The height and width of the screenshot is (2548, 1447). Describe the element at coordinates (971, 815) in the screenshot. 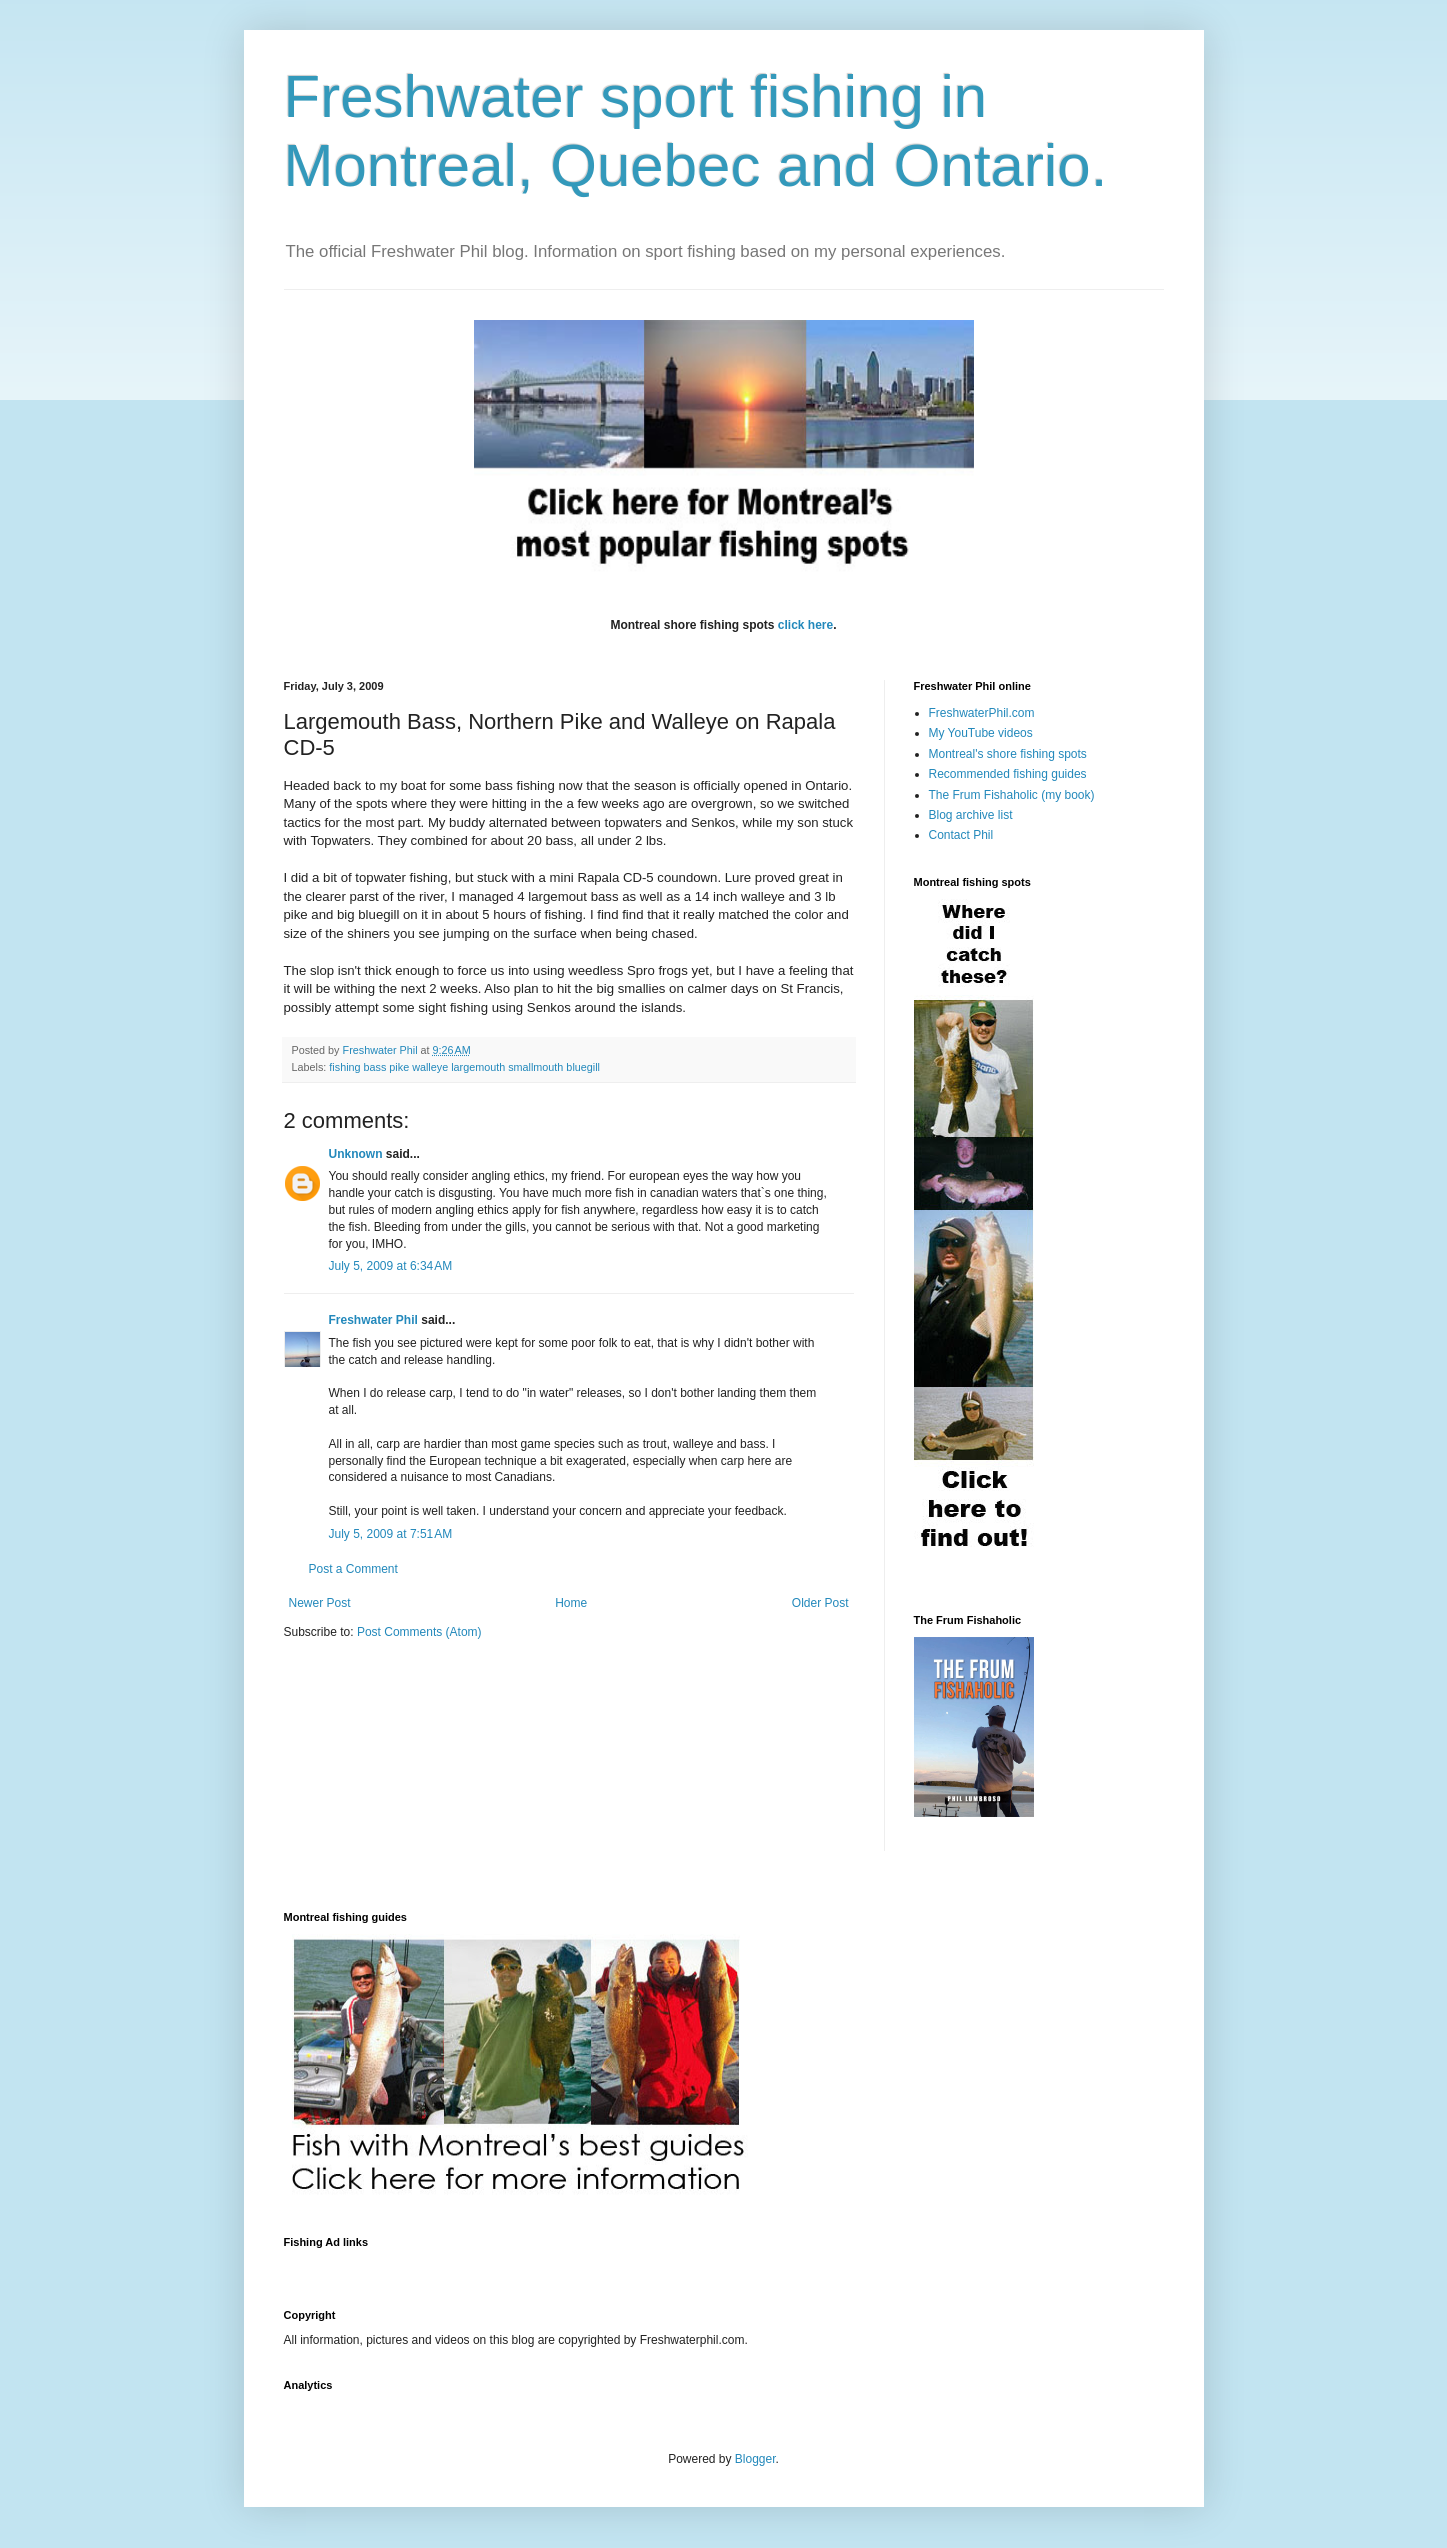

I see `Blog archive list` at that location.